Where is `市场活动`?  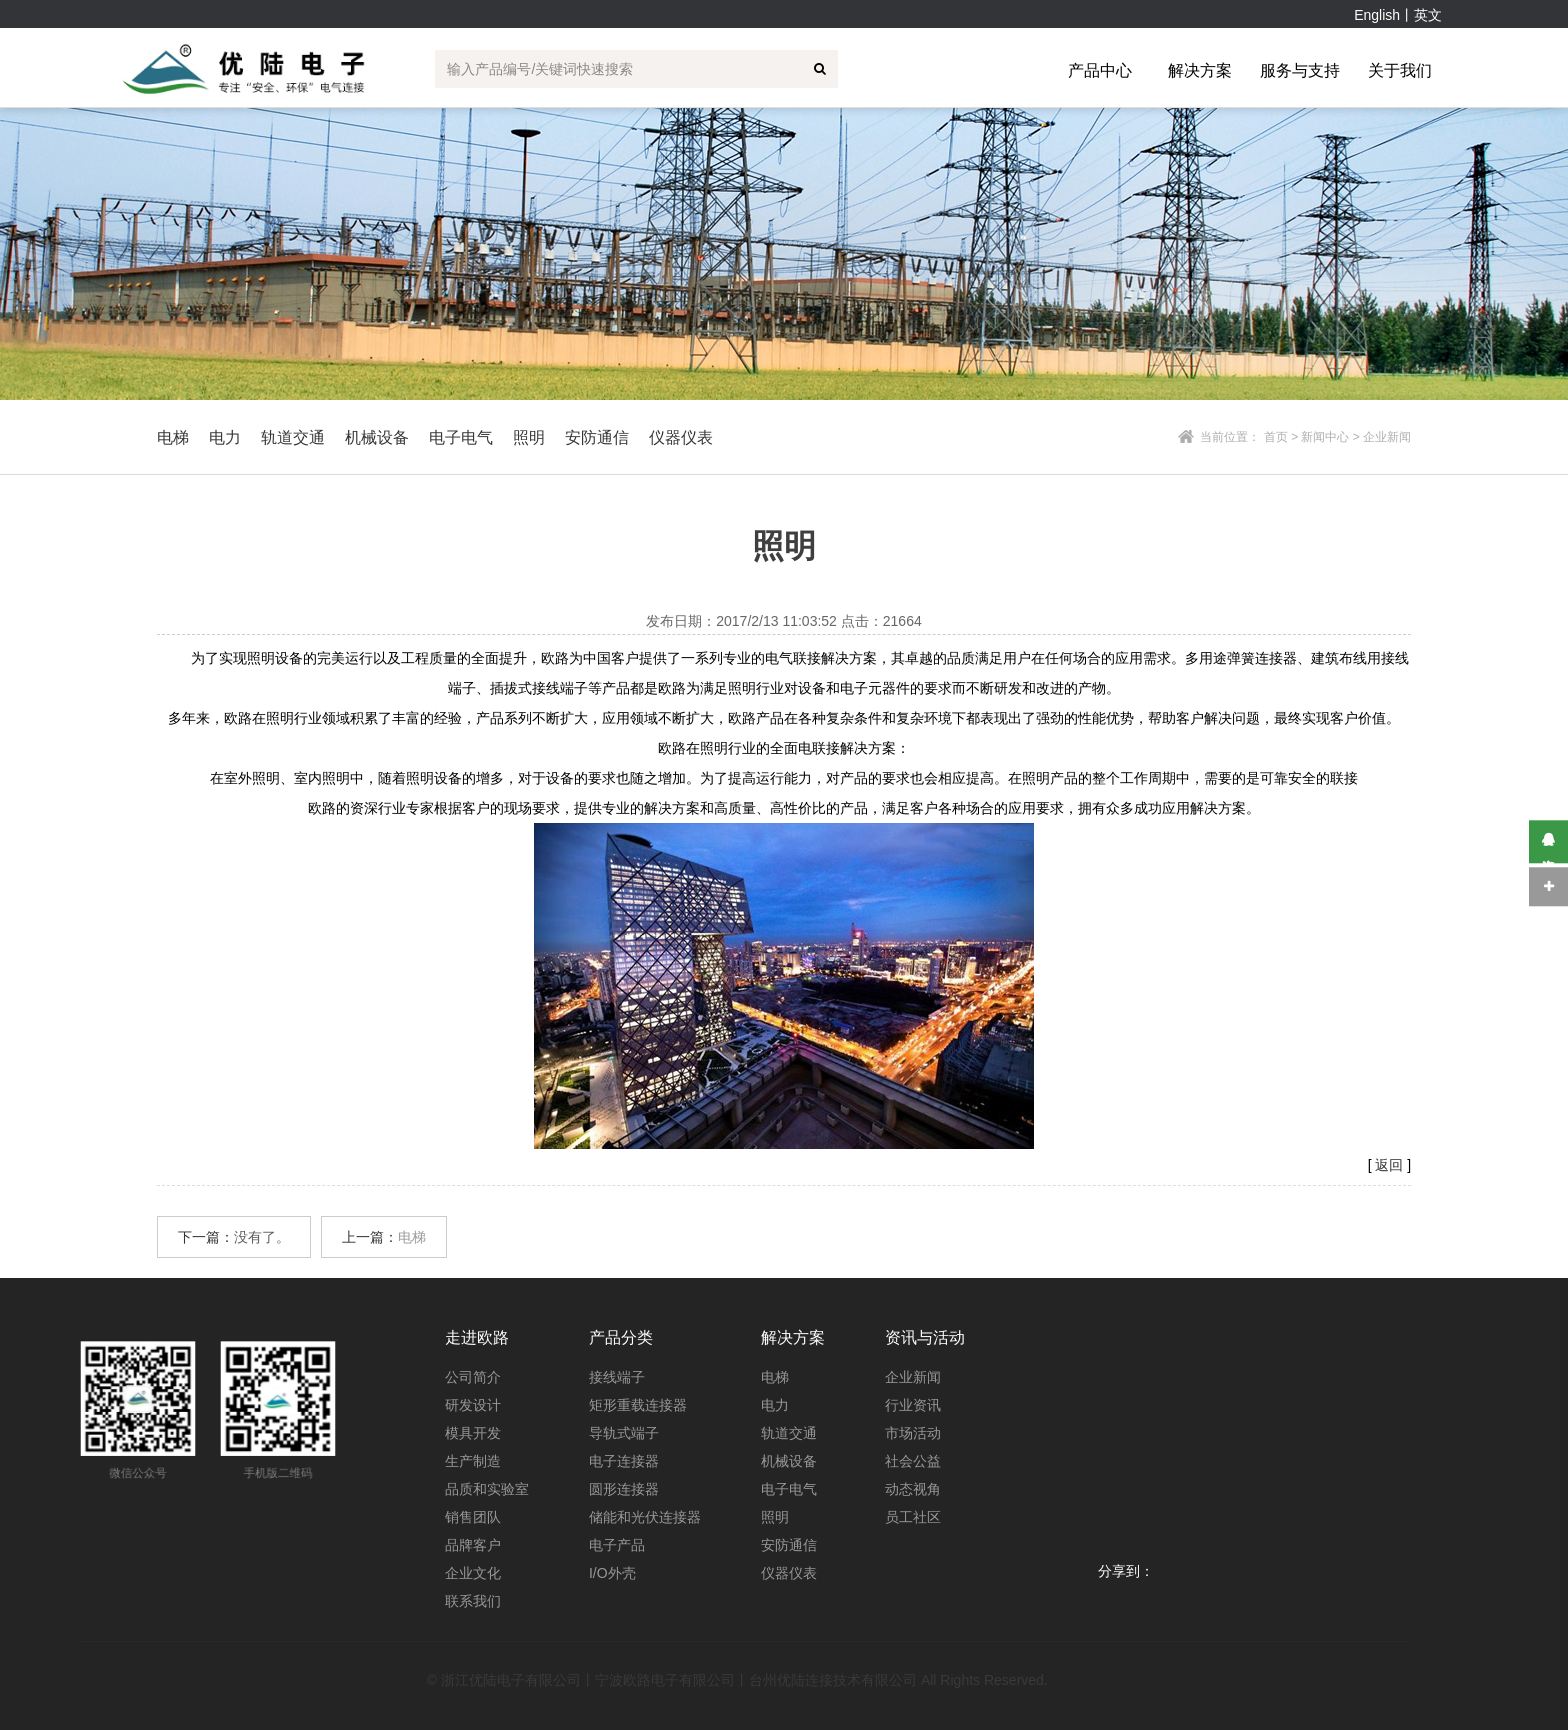 市场活动 is located at coordinates (913, 1433).